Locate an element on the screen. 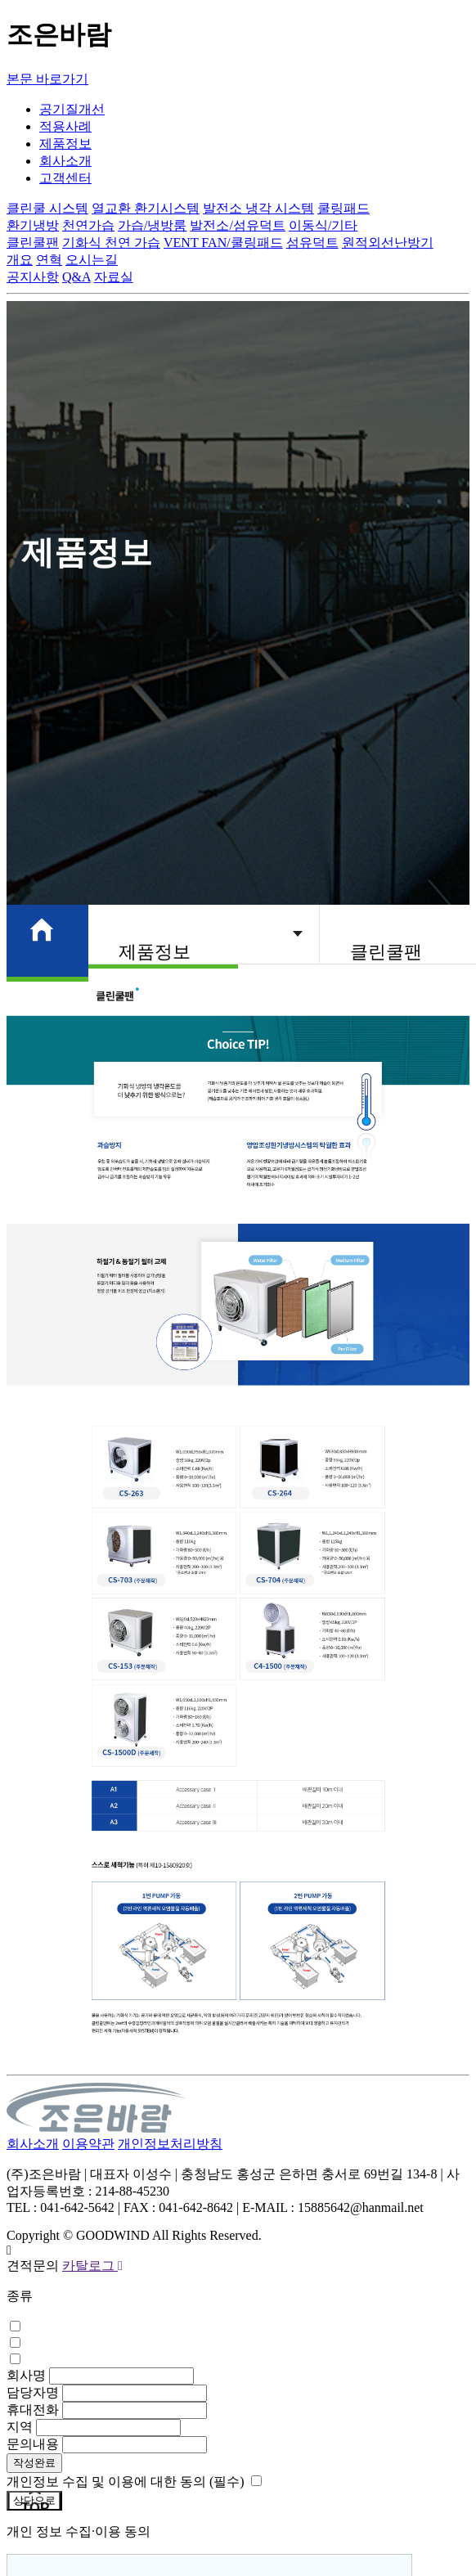  회사명 is located at coordinates (26, 2375).